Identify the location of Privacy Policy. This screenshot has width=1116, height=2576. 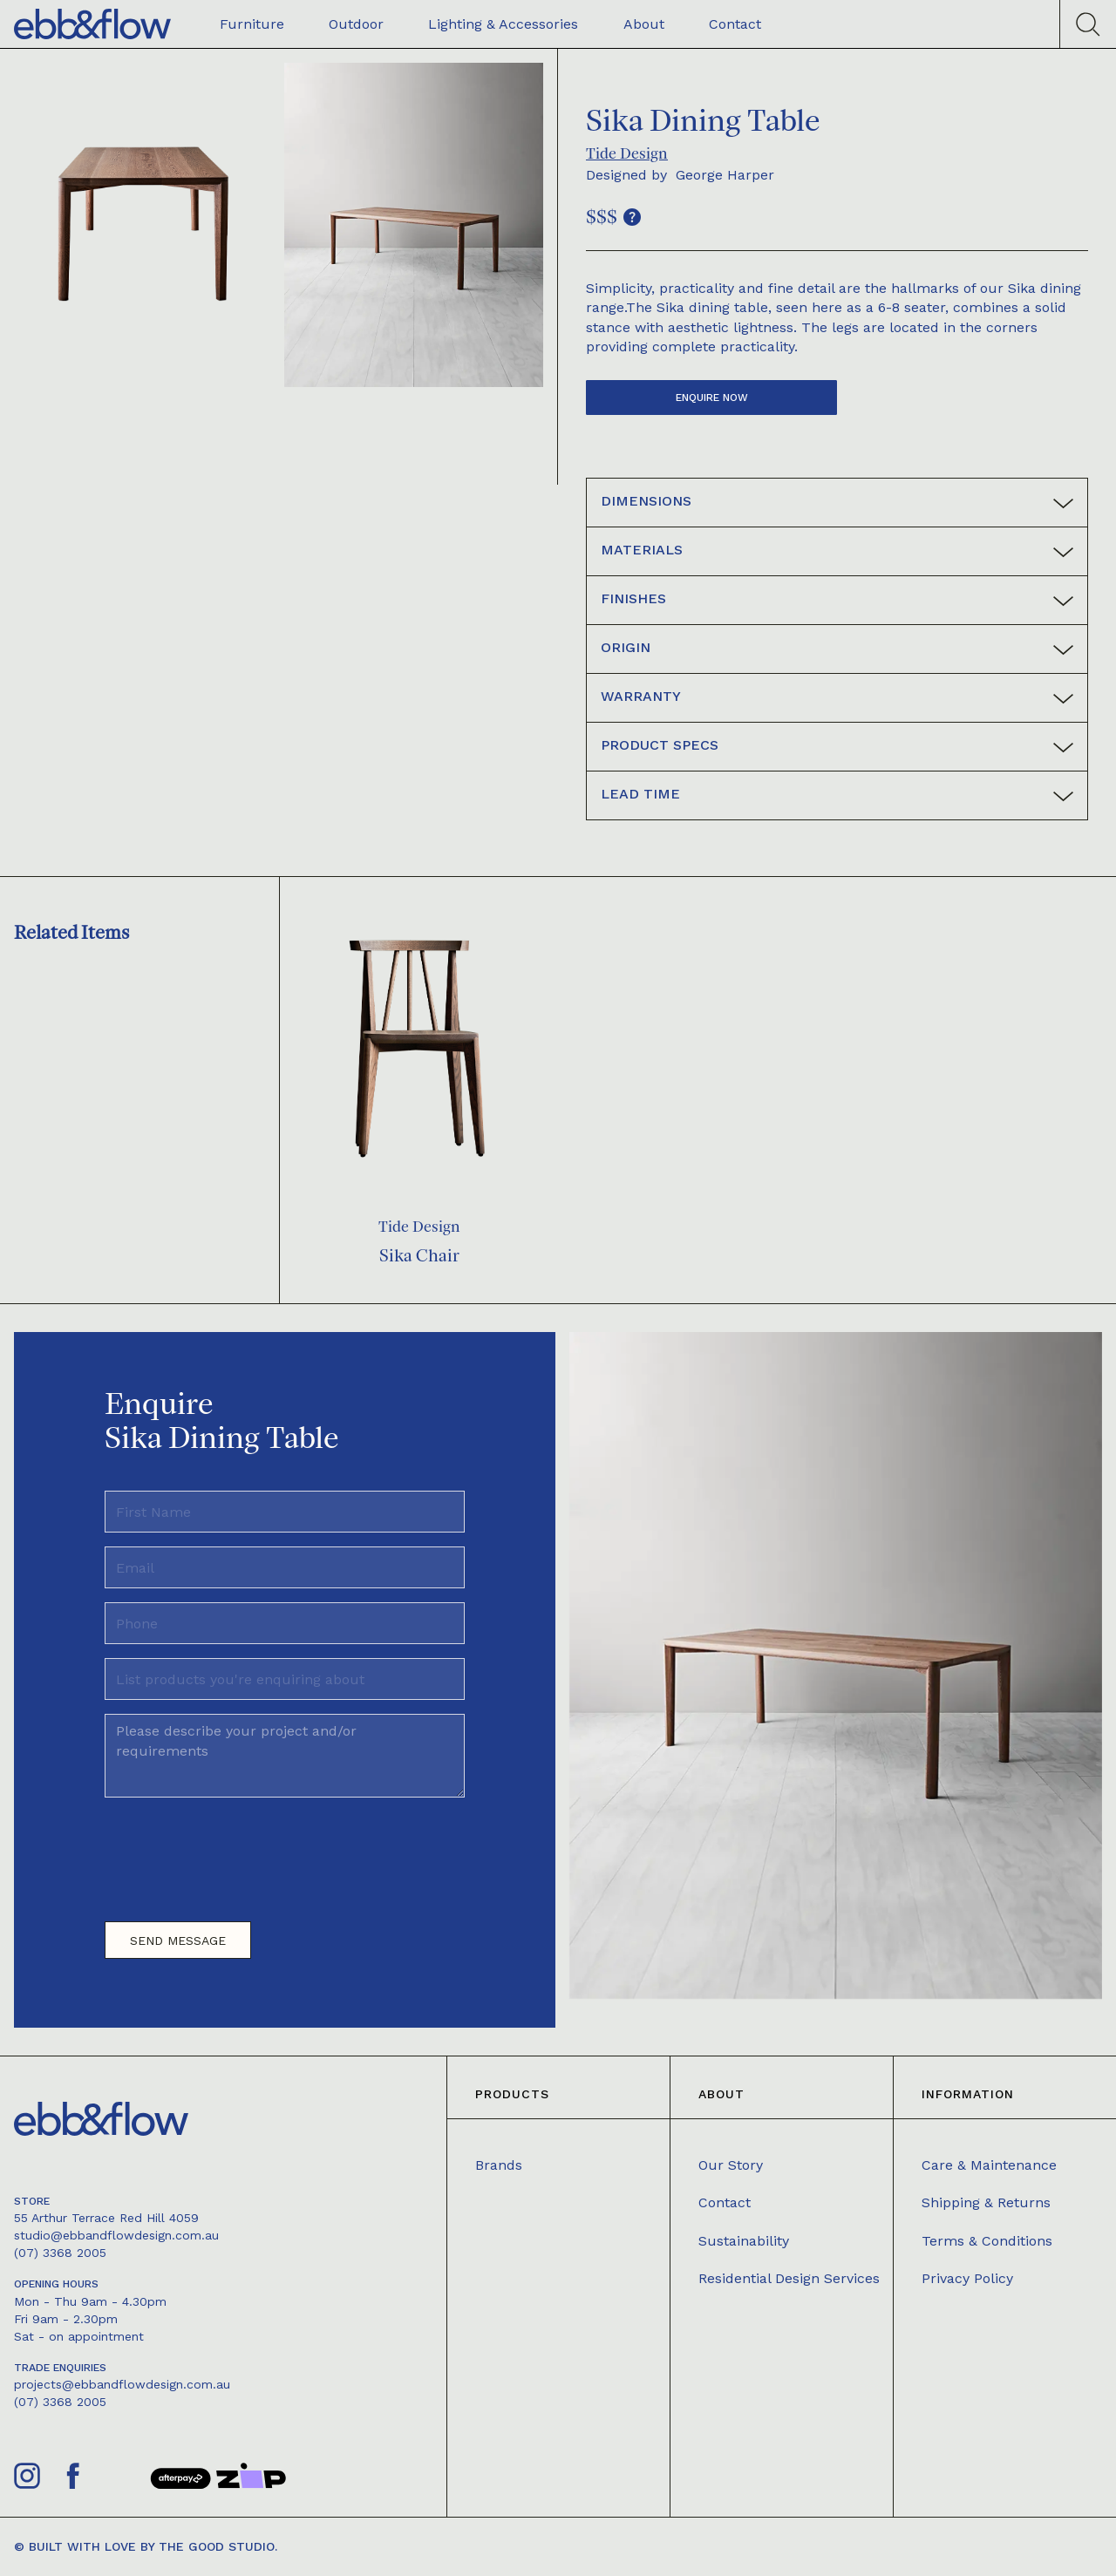
(967, 2278).